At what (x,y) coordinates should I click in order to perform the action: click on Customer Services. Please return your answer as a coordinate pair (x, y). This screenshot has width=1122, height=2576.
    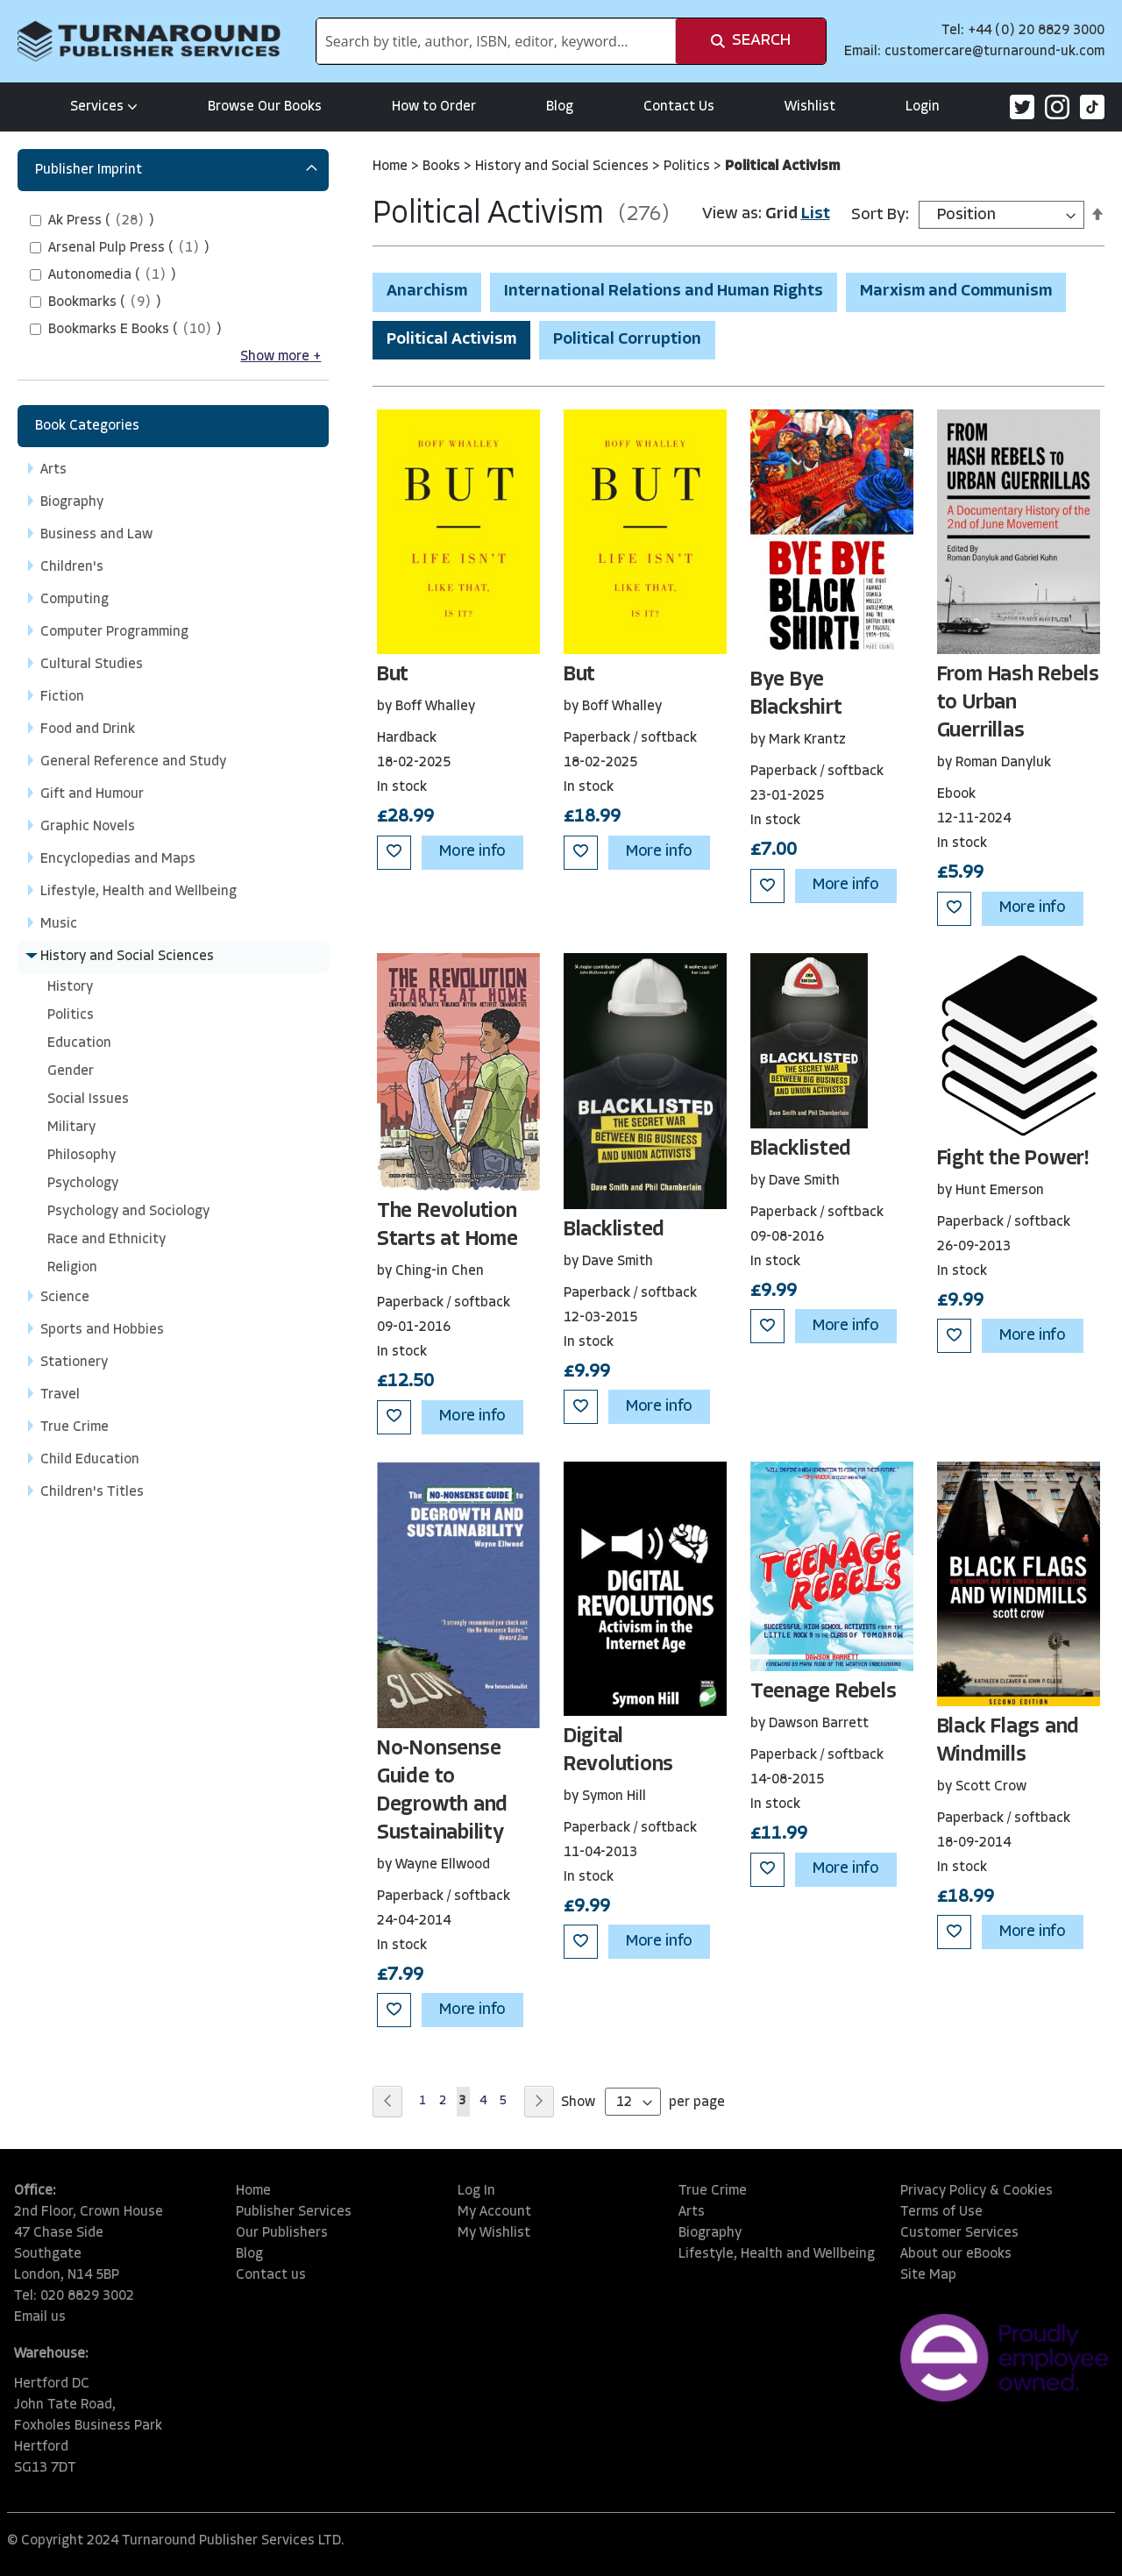
    Looking at the image, I should click on (959, 2233).